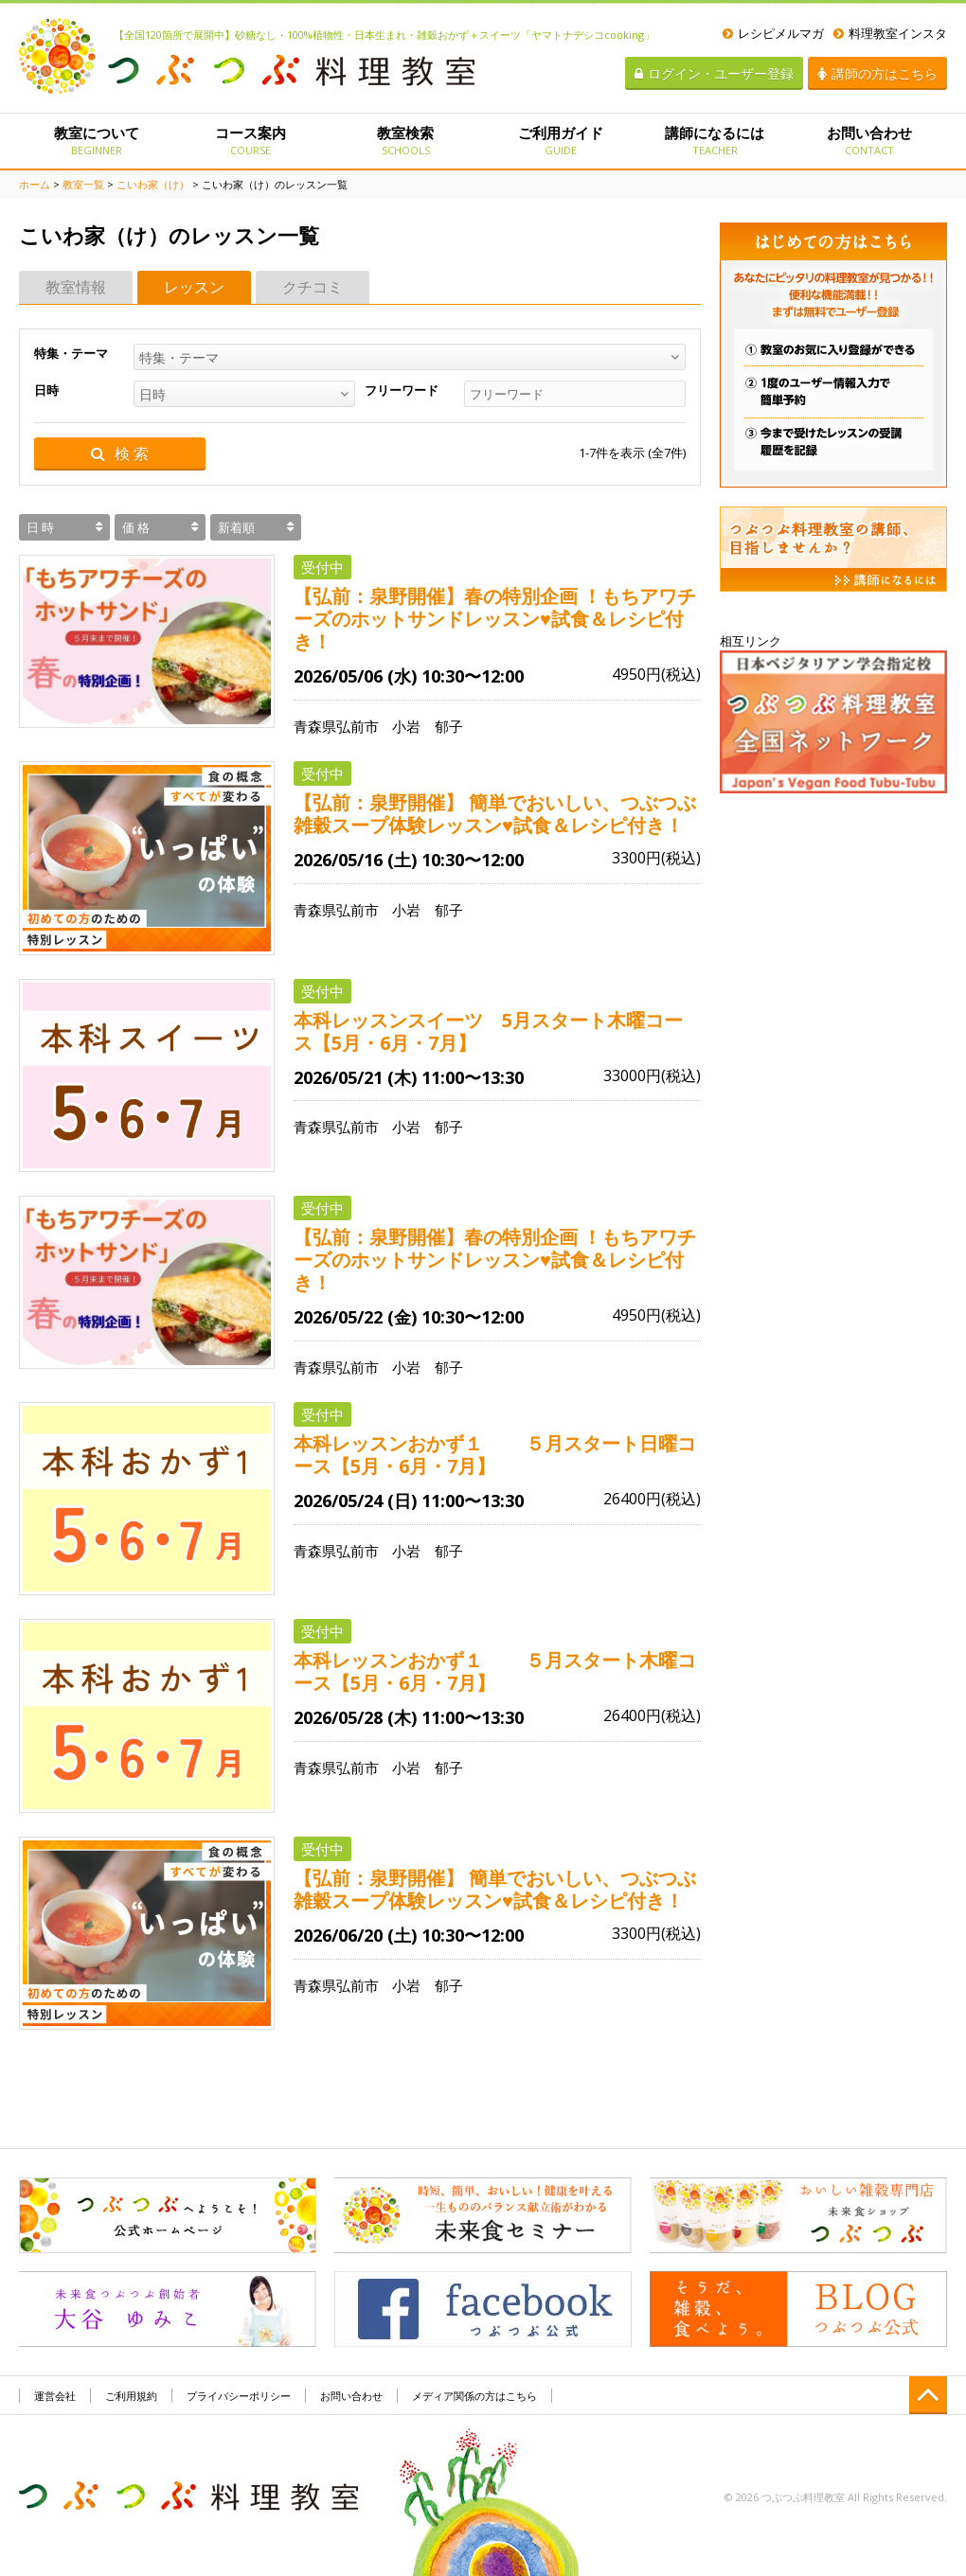 This screenshot has width=966, height=2576. I want to click on 教室について, so click(96, 140).